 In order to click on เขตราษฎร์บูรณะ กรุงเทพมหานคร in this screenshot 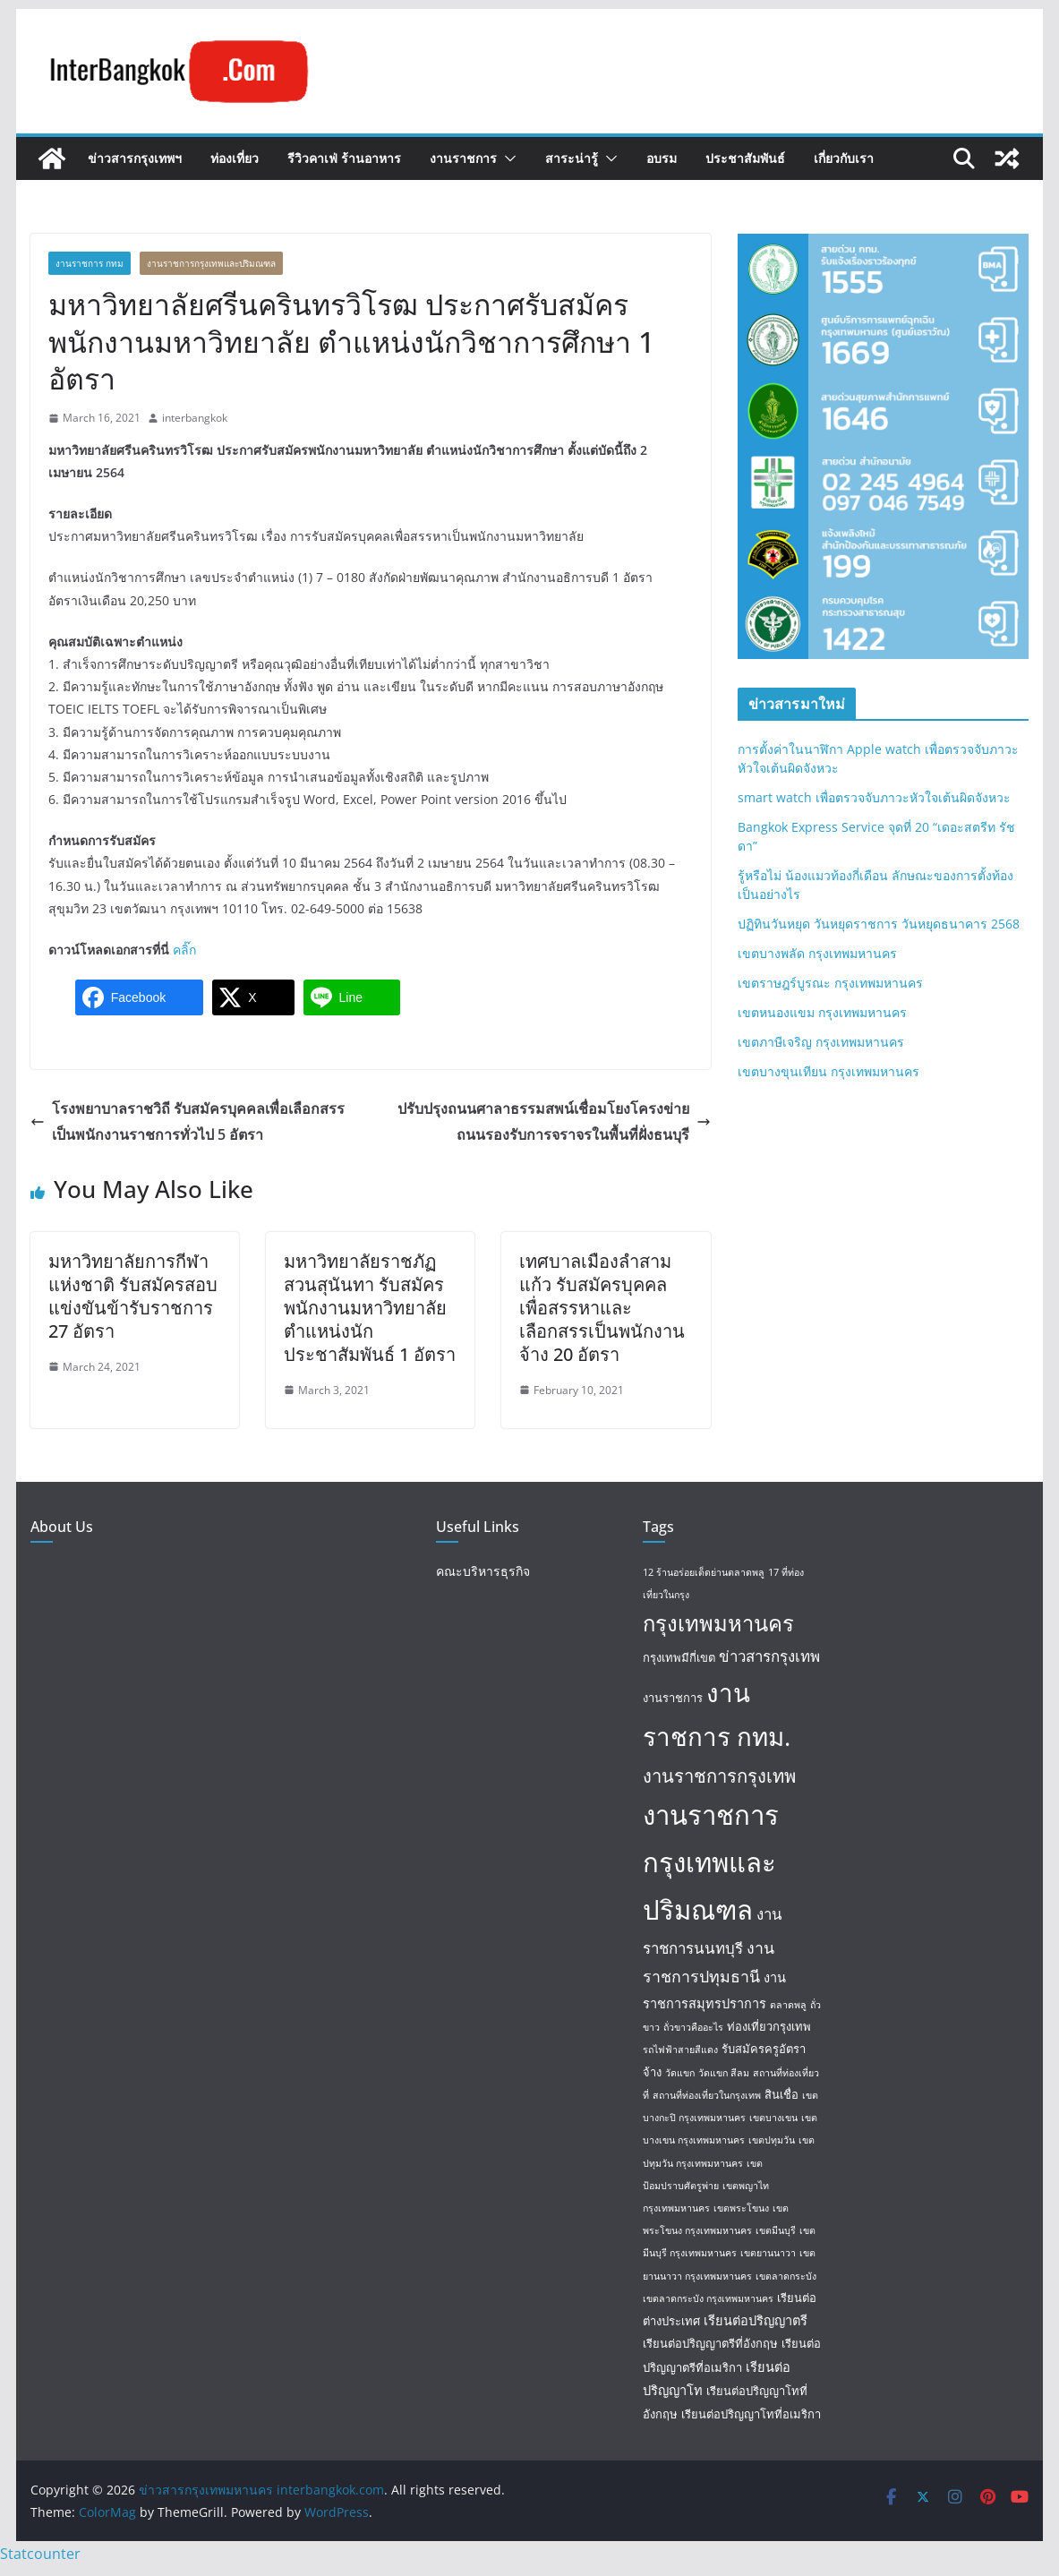, I will do `click(830, 982)`.